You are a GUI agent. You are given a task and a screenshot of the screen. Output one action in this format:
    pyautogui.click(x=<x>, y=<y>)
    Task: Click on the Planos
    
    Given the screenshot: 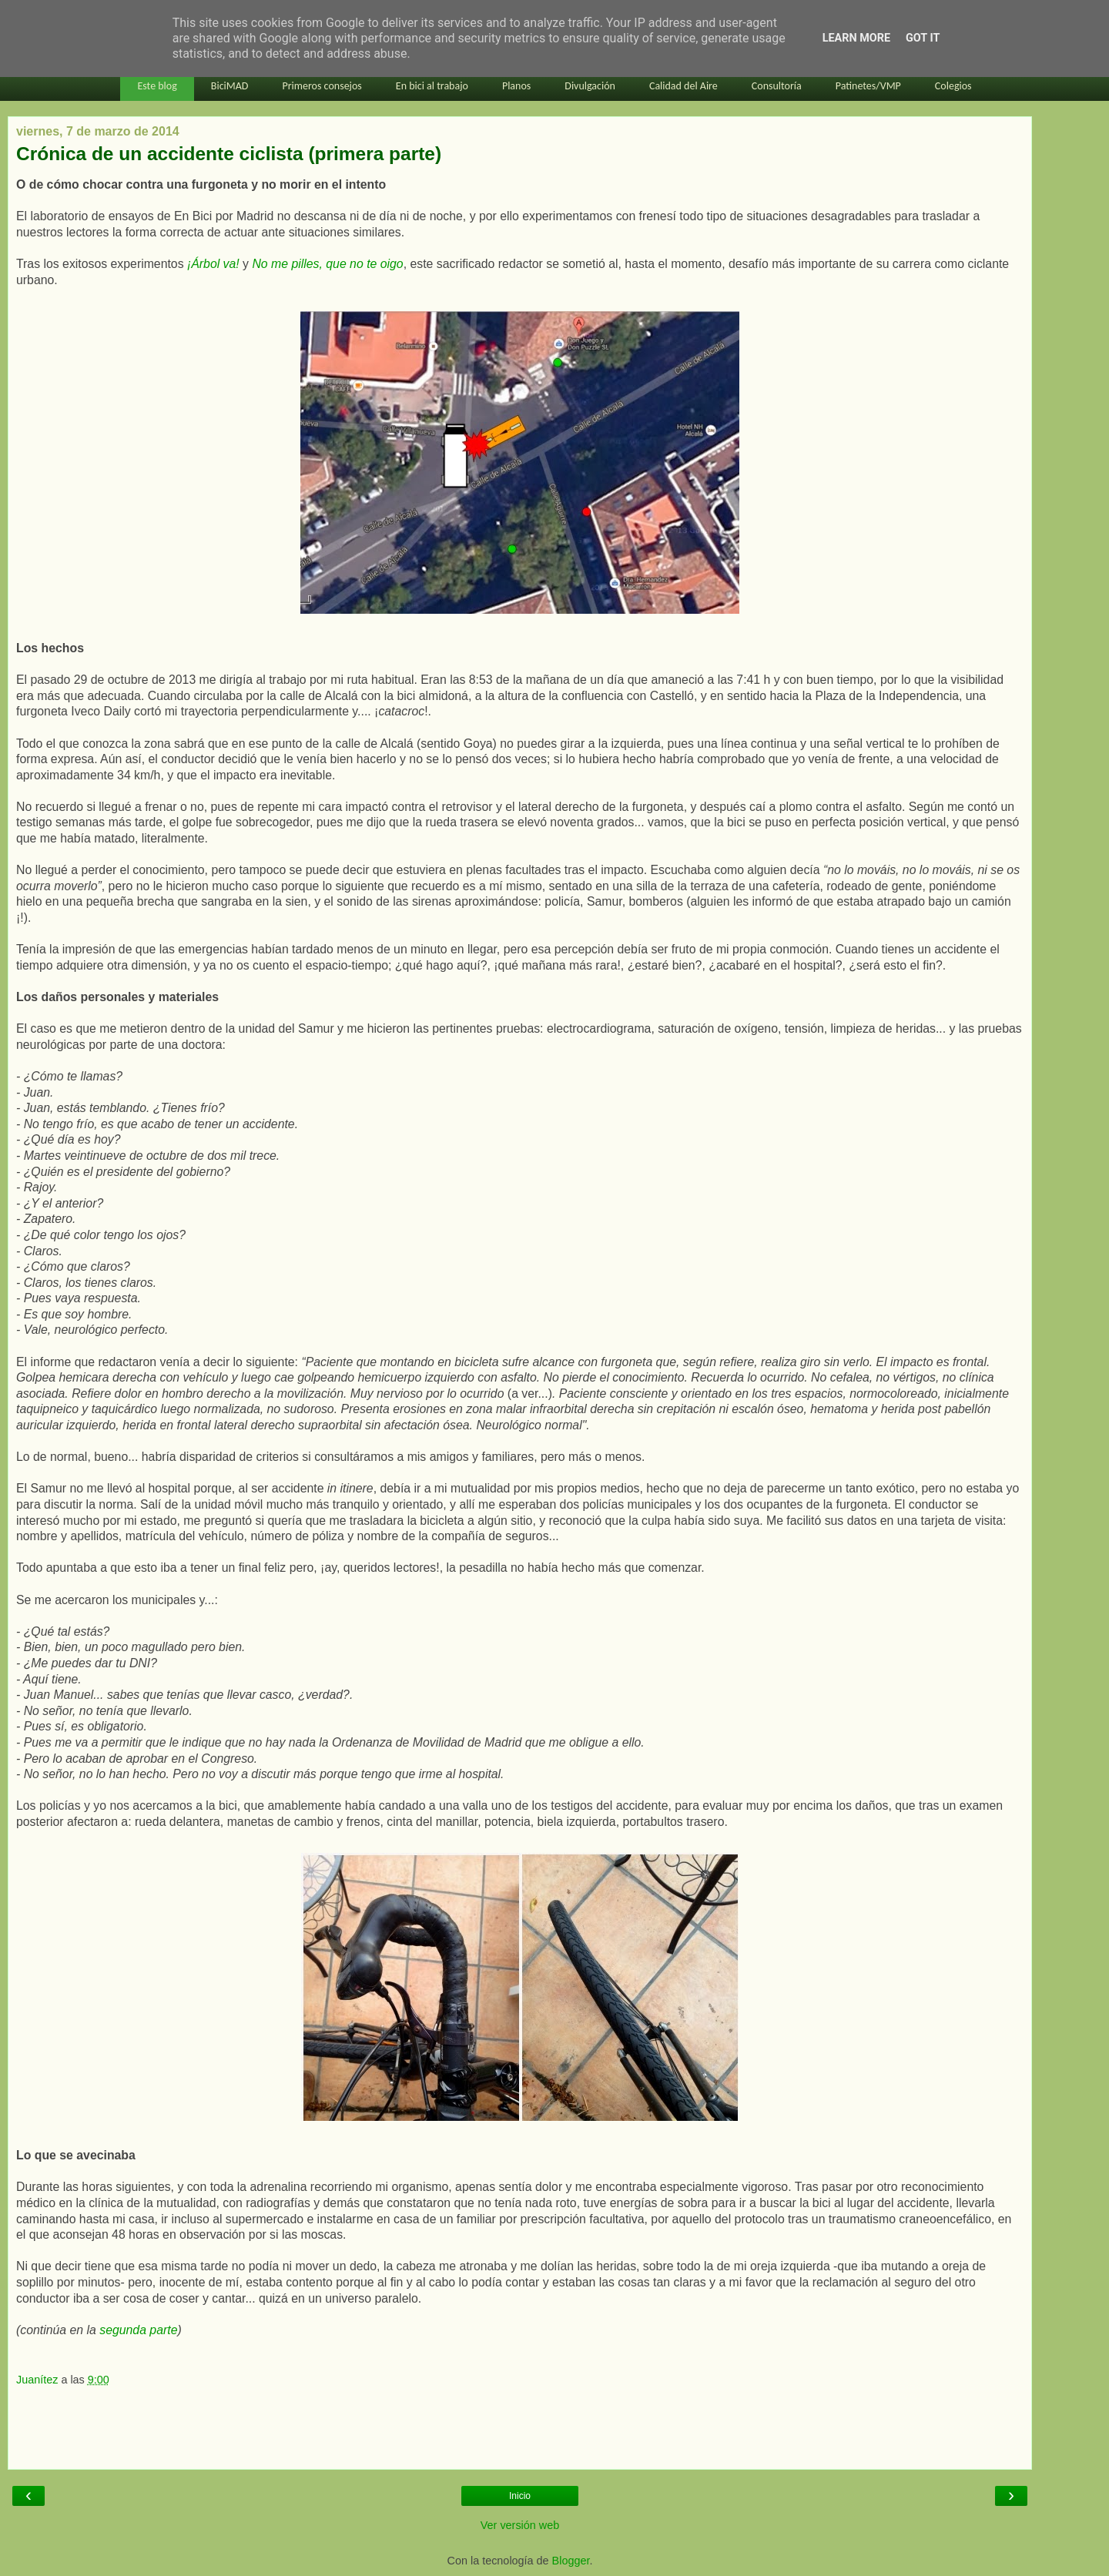 What is the action you would take?
    pyautogui.click(x=516, y=85)
    